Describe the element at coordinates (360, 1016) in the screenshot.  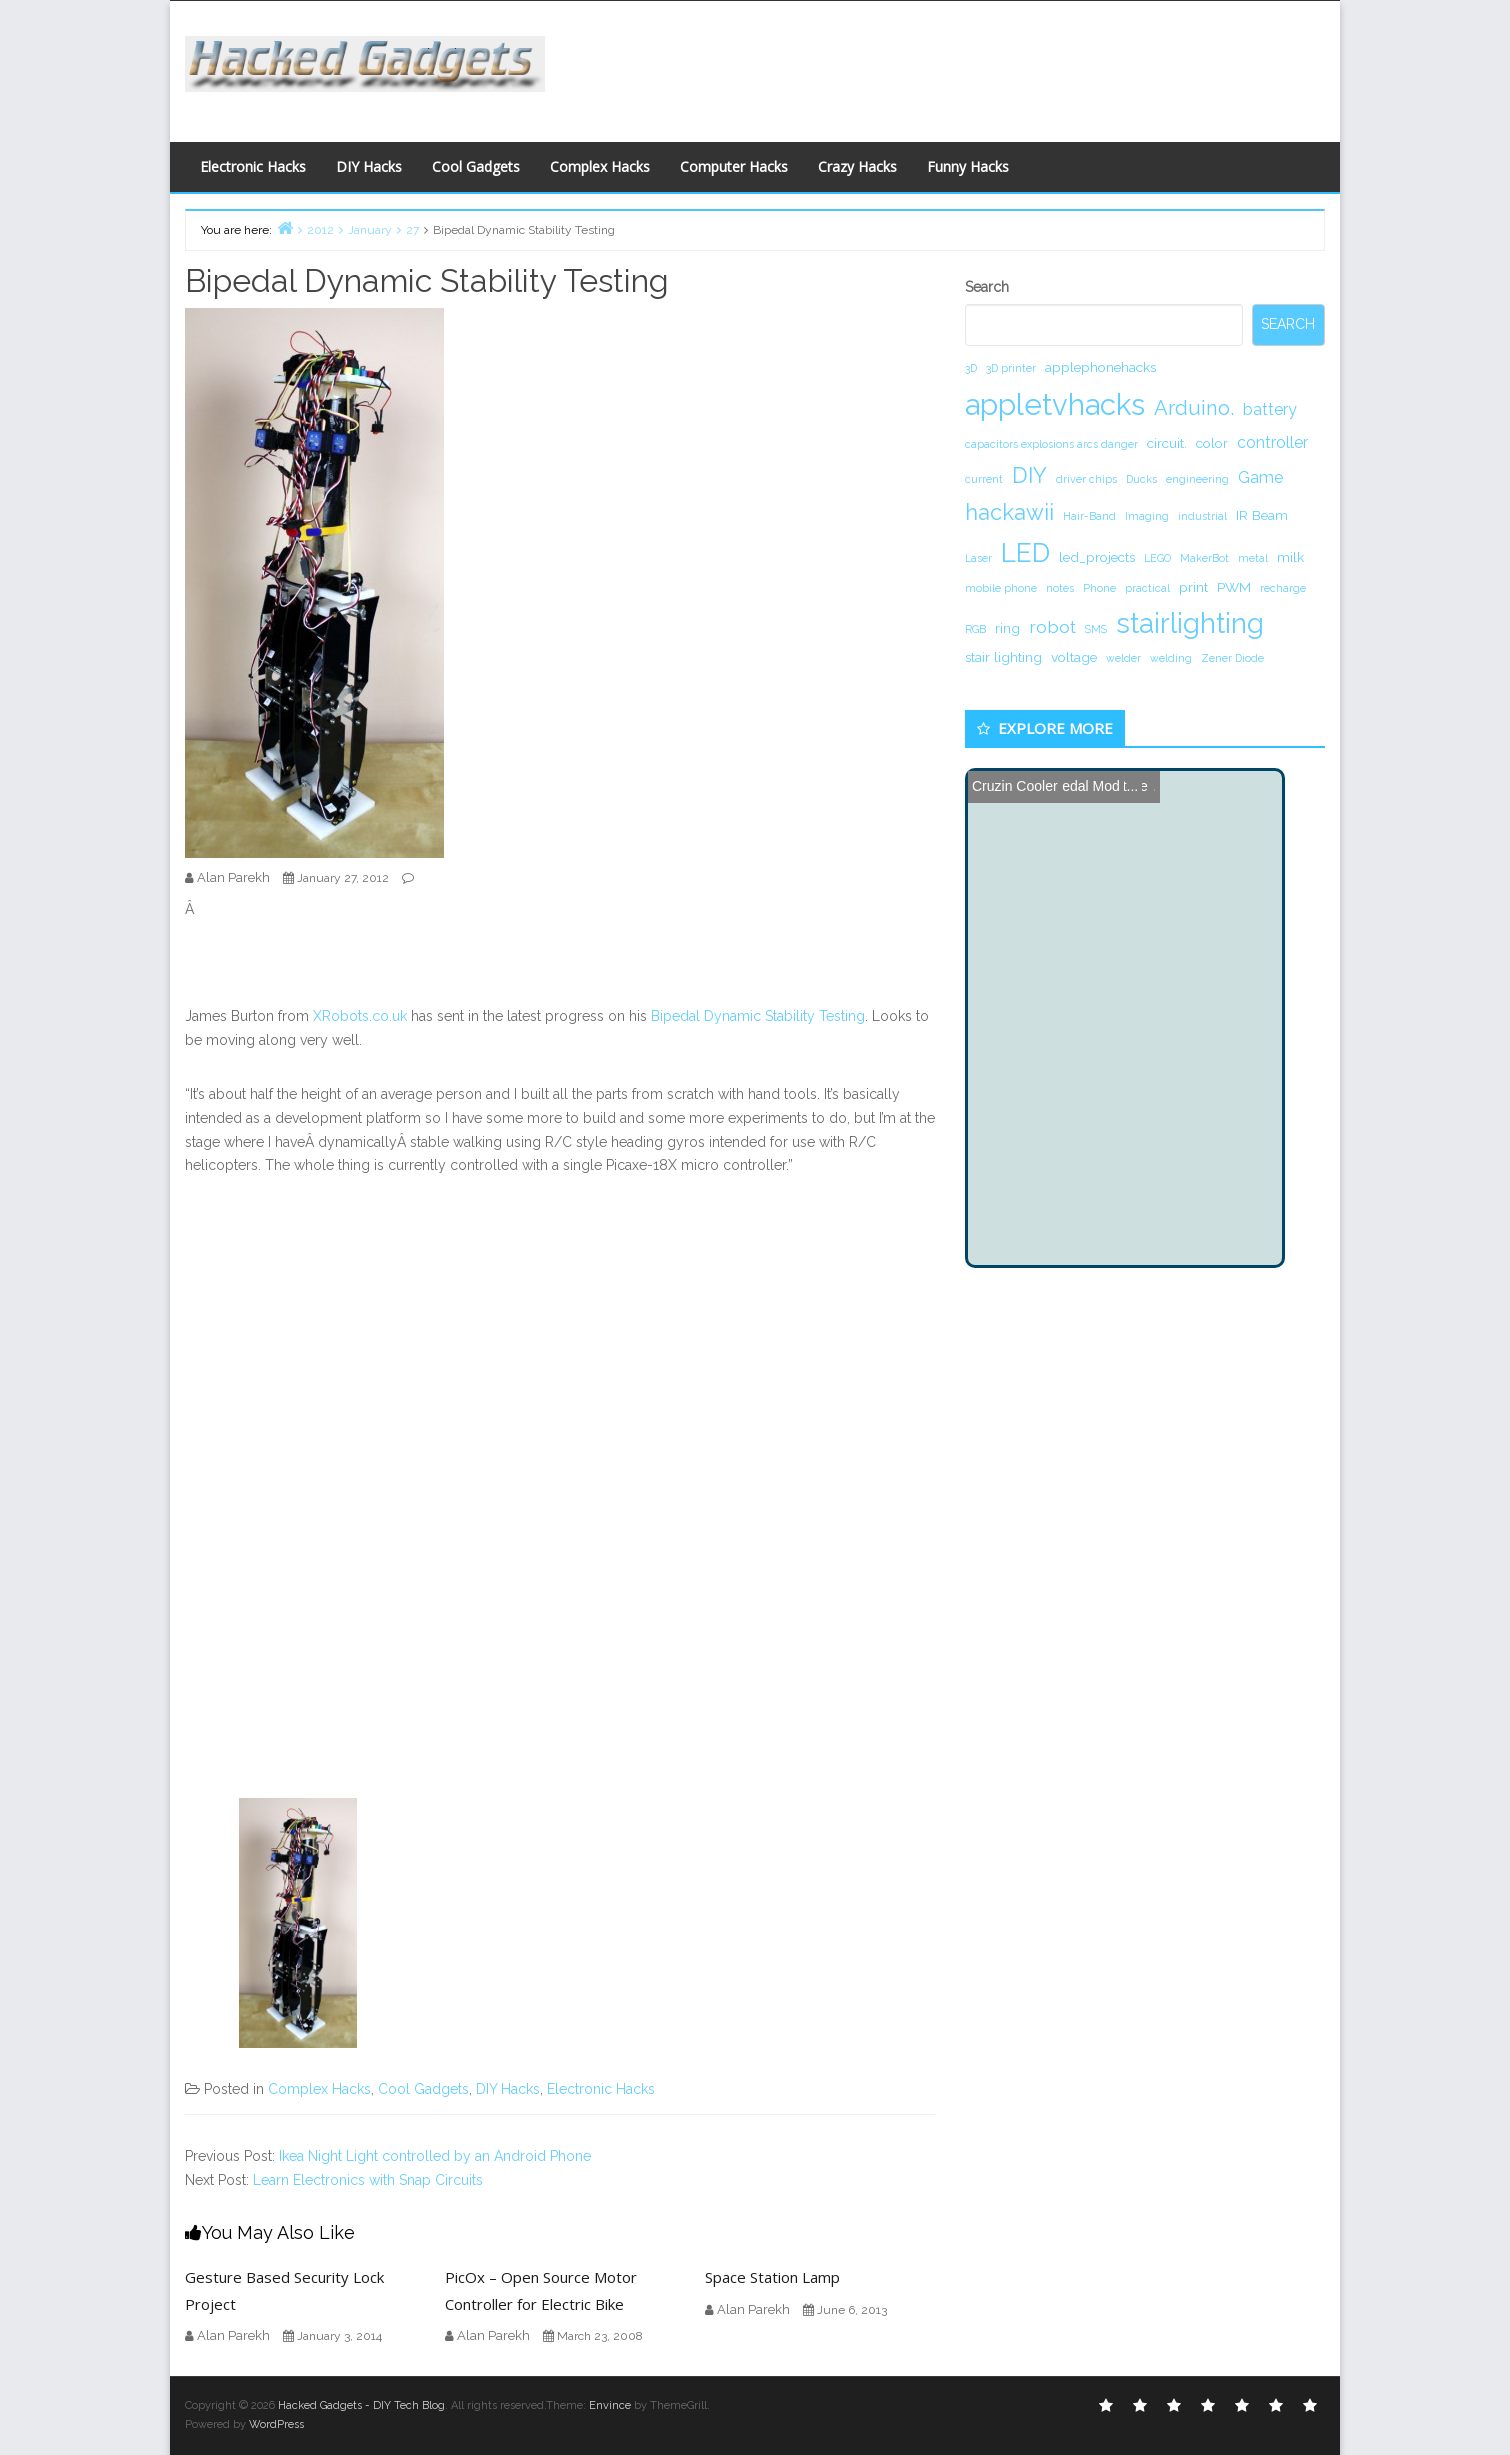
I see `XRobots.co.uk` at that location.